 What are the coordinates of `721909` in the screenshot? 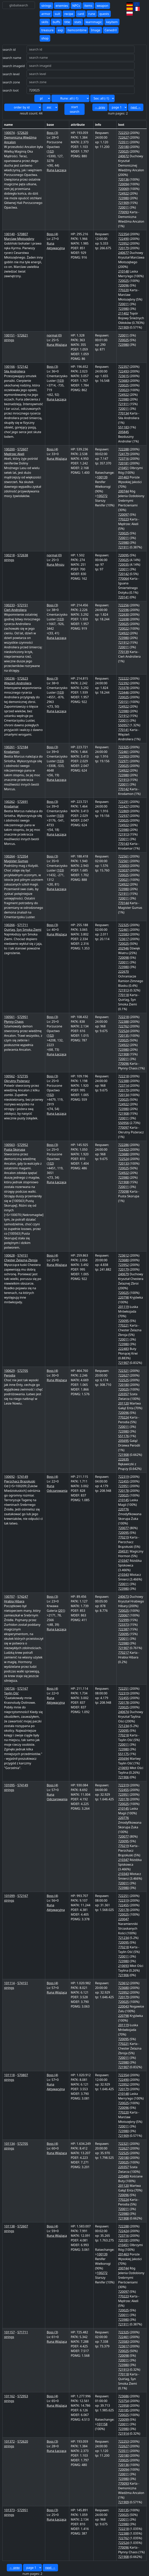 It's located at (123, 203).